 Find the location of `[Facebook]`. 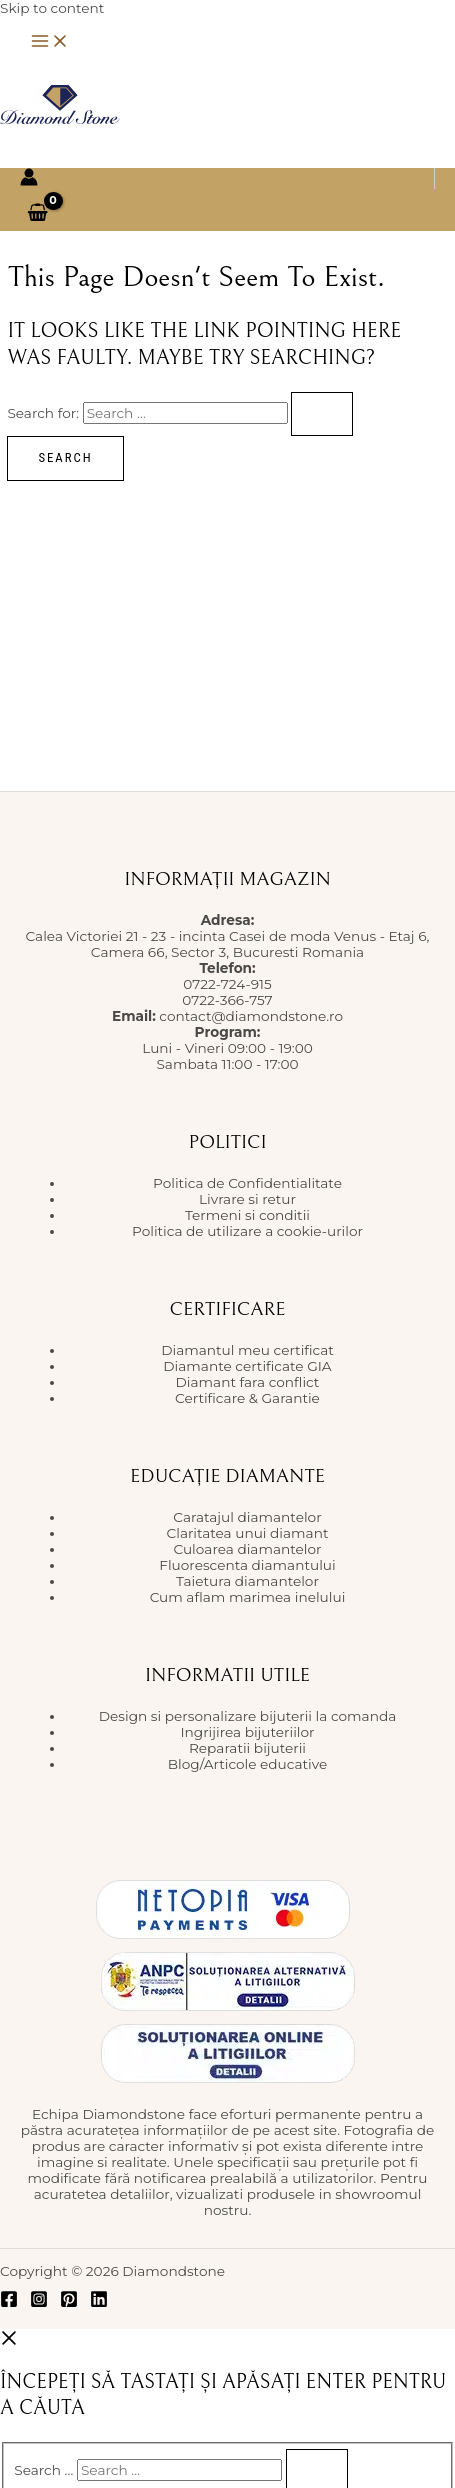

[Facebook] is located at coordinates (9, 2303).